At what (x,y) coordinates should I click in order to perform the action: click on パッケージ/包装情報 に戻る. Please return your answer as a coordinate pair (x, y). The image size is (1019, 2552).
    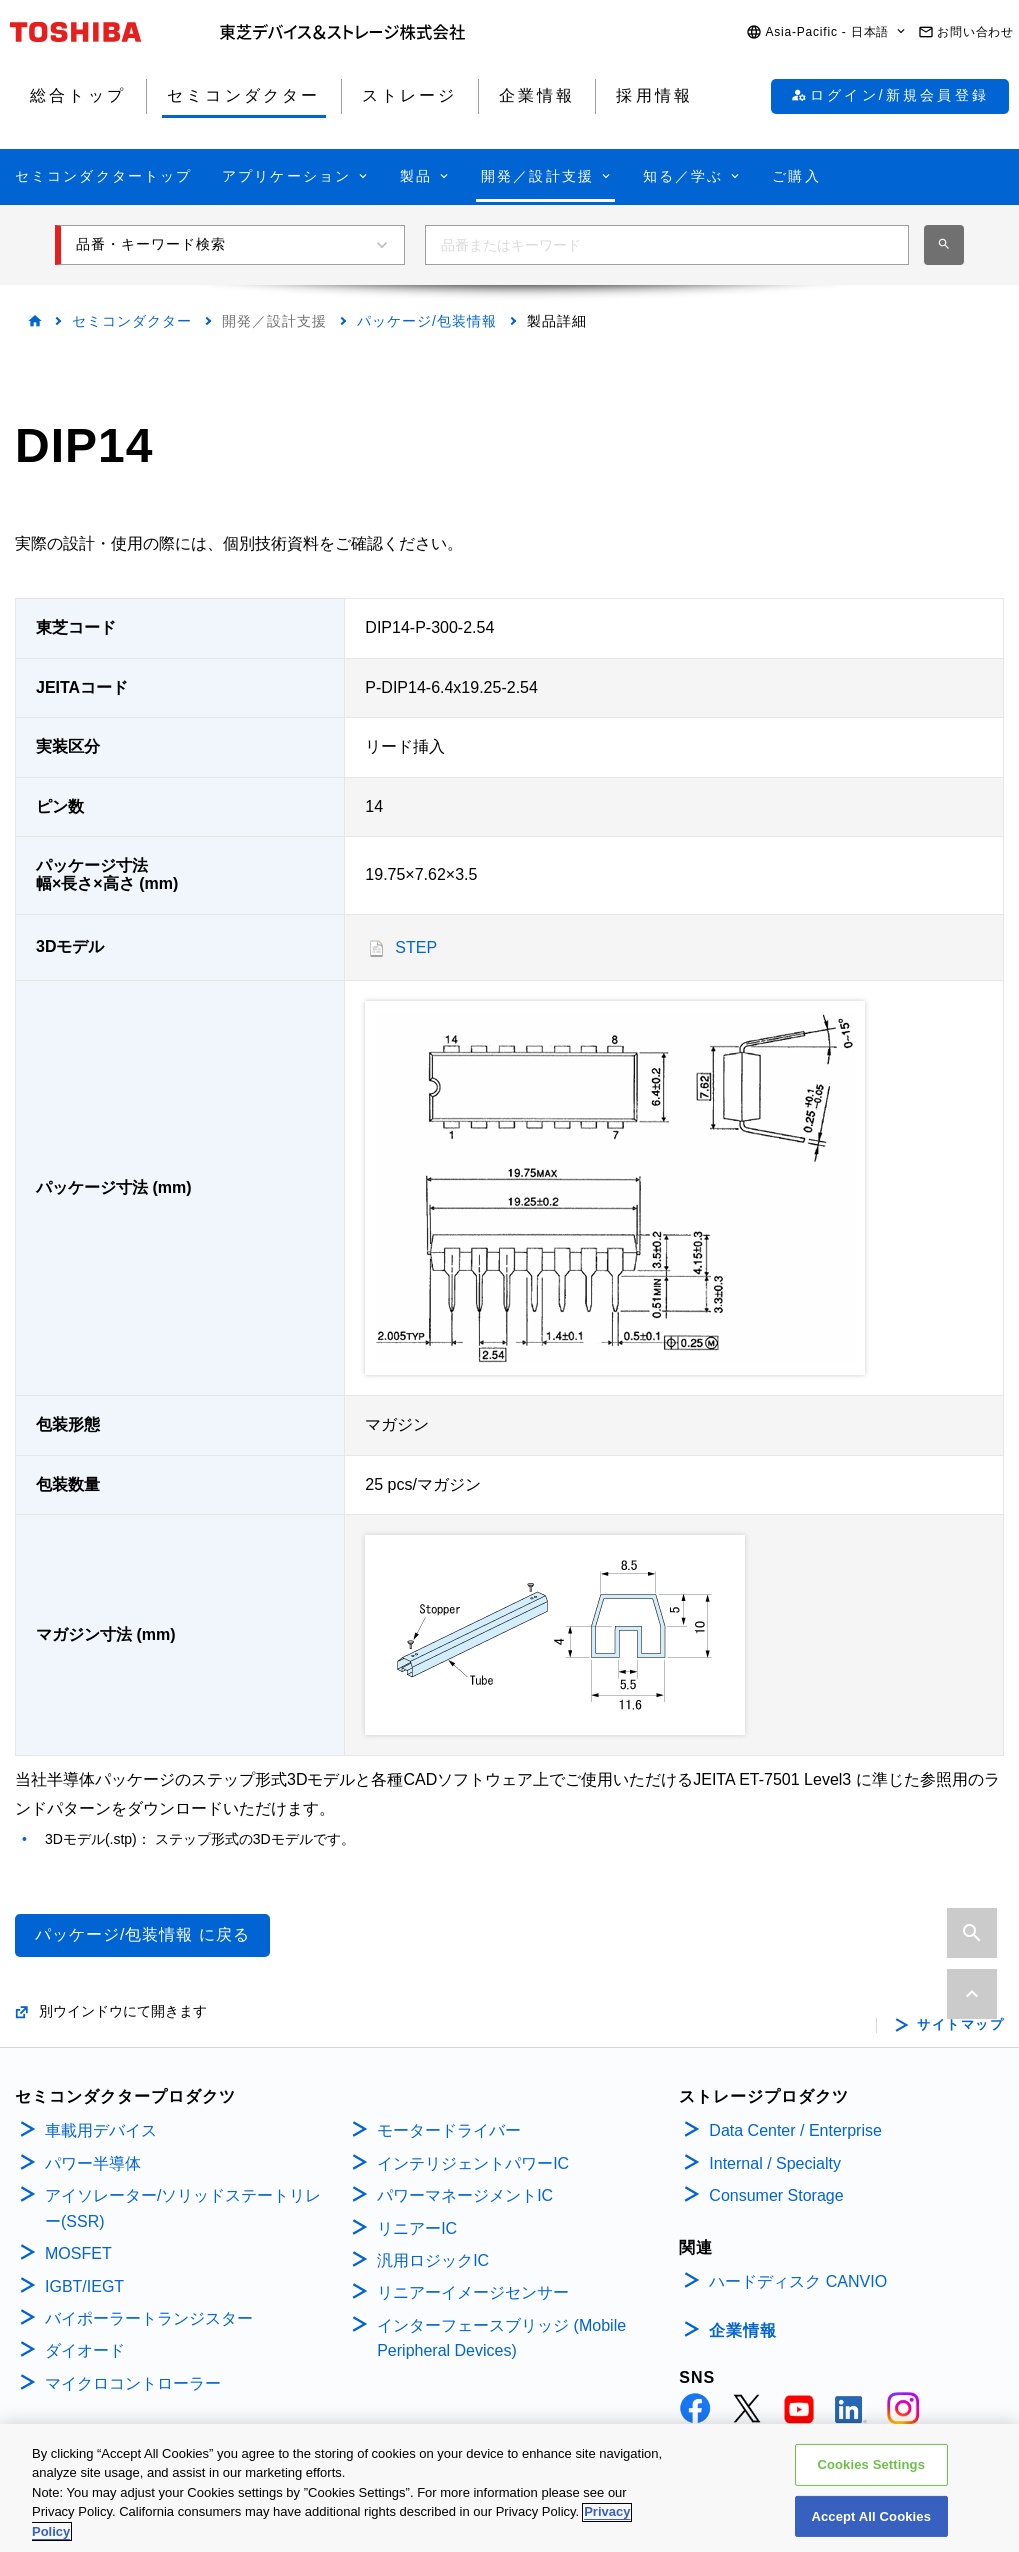
    Looking at the image, I should click on (142, 1934).